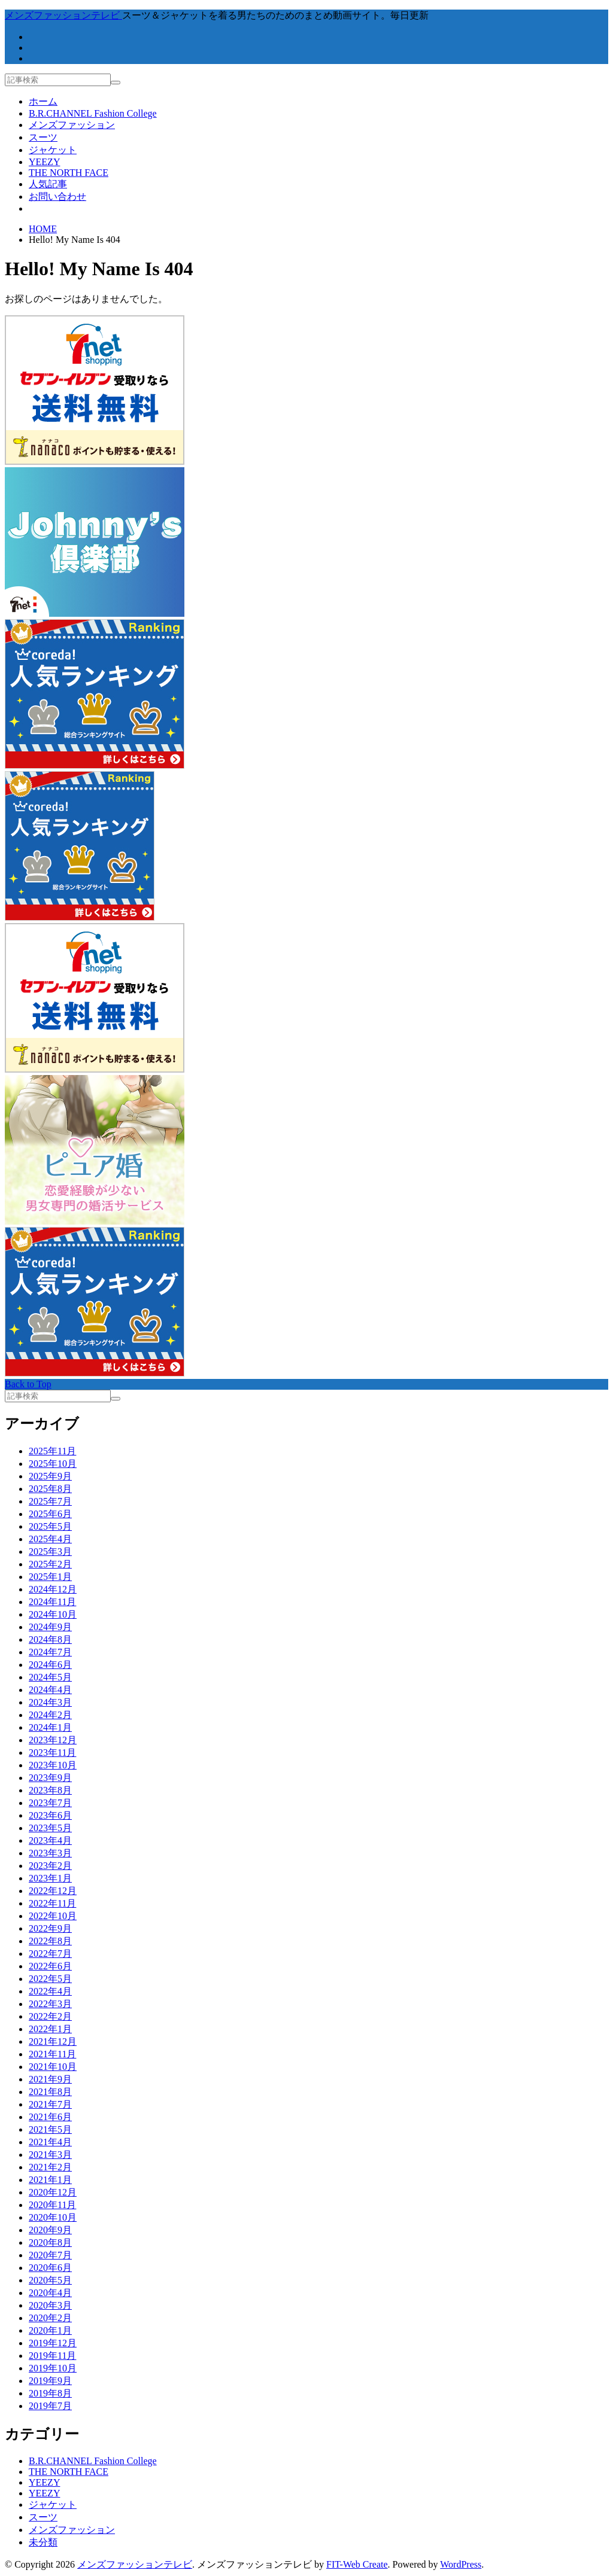 The image size is (613, 2576). Describe the element at coordinates (52, 2054) in the screenshot. I see `2021年11月` at that location.